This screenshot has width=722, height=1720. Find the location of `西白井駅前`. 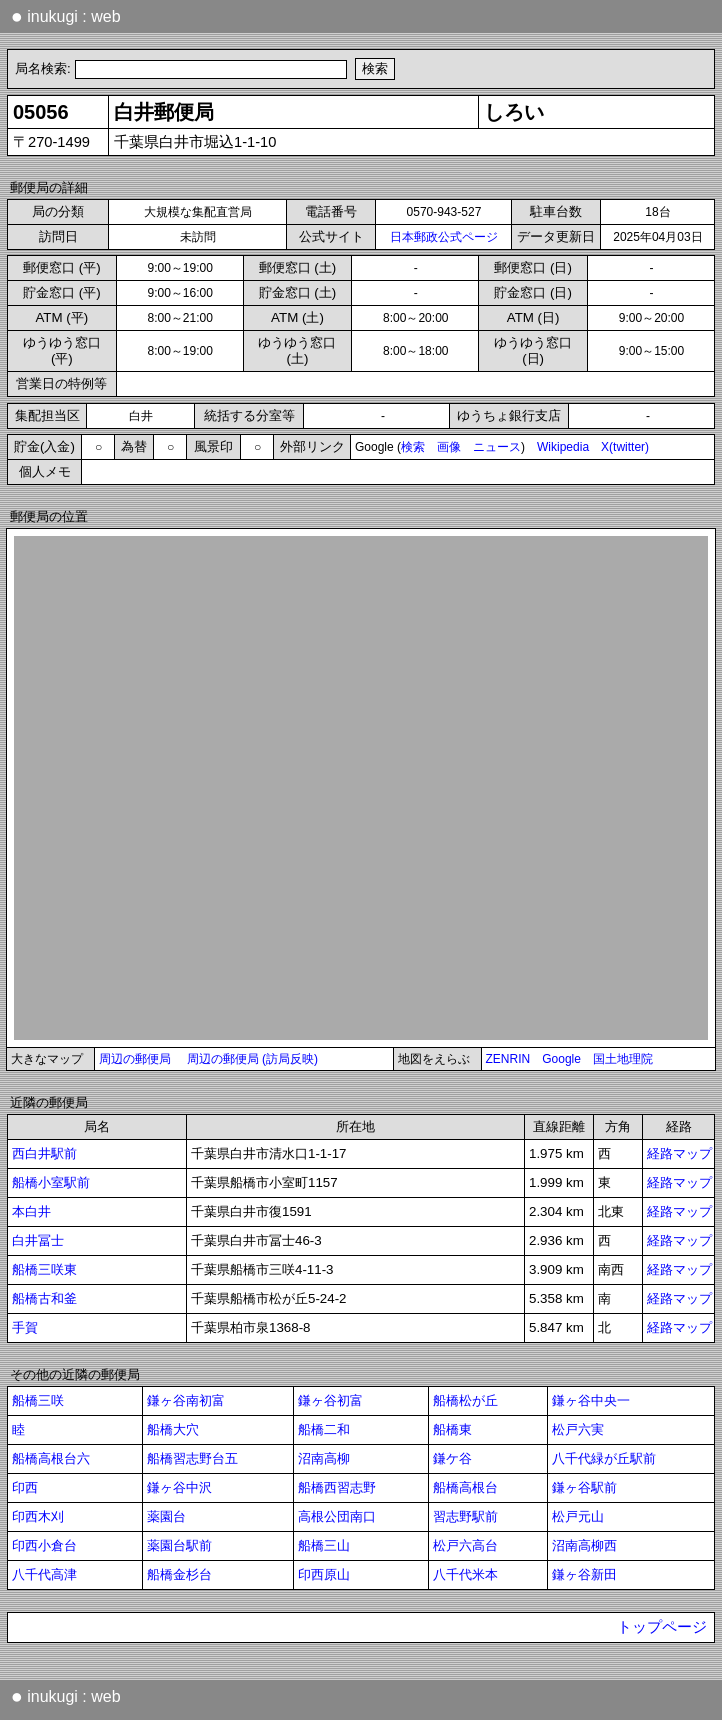

西白井駅前 is located at coordinates (44, 1153).